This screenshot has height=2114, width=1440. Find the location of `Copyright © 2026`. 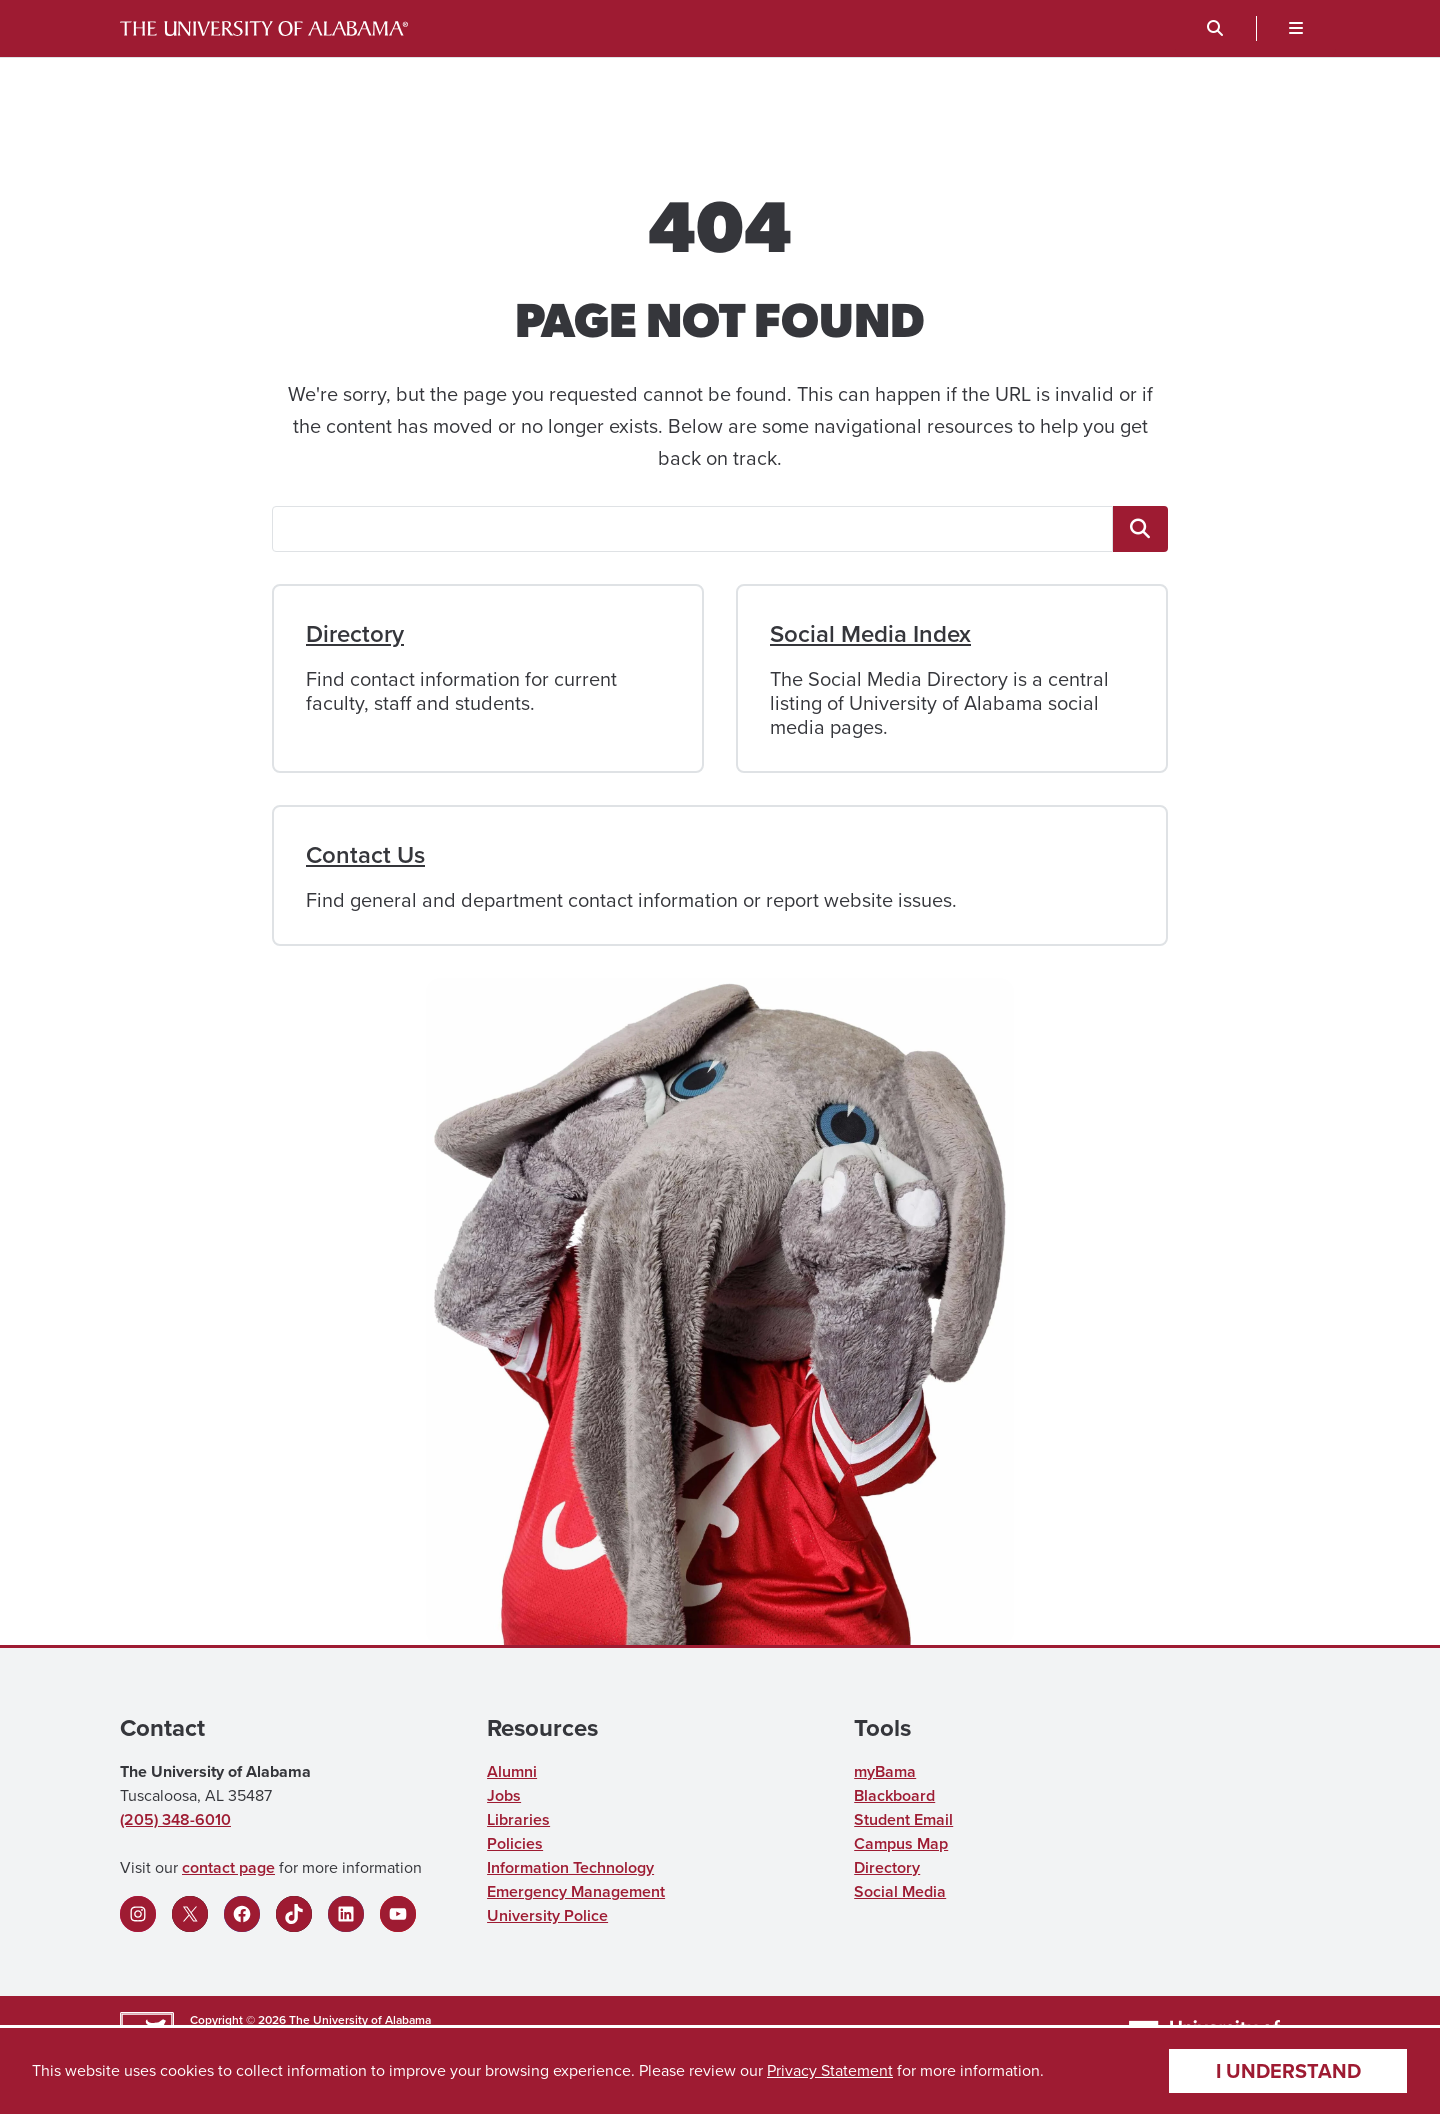

Copyright © 2026 is located at coordinates (238, 2020).